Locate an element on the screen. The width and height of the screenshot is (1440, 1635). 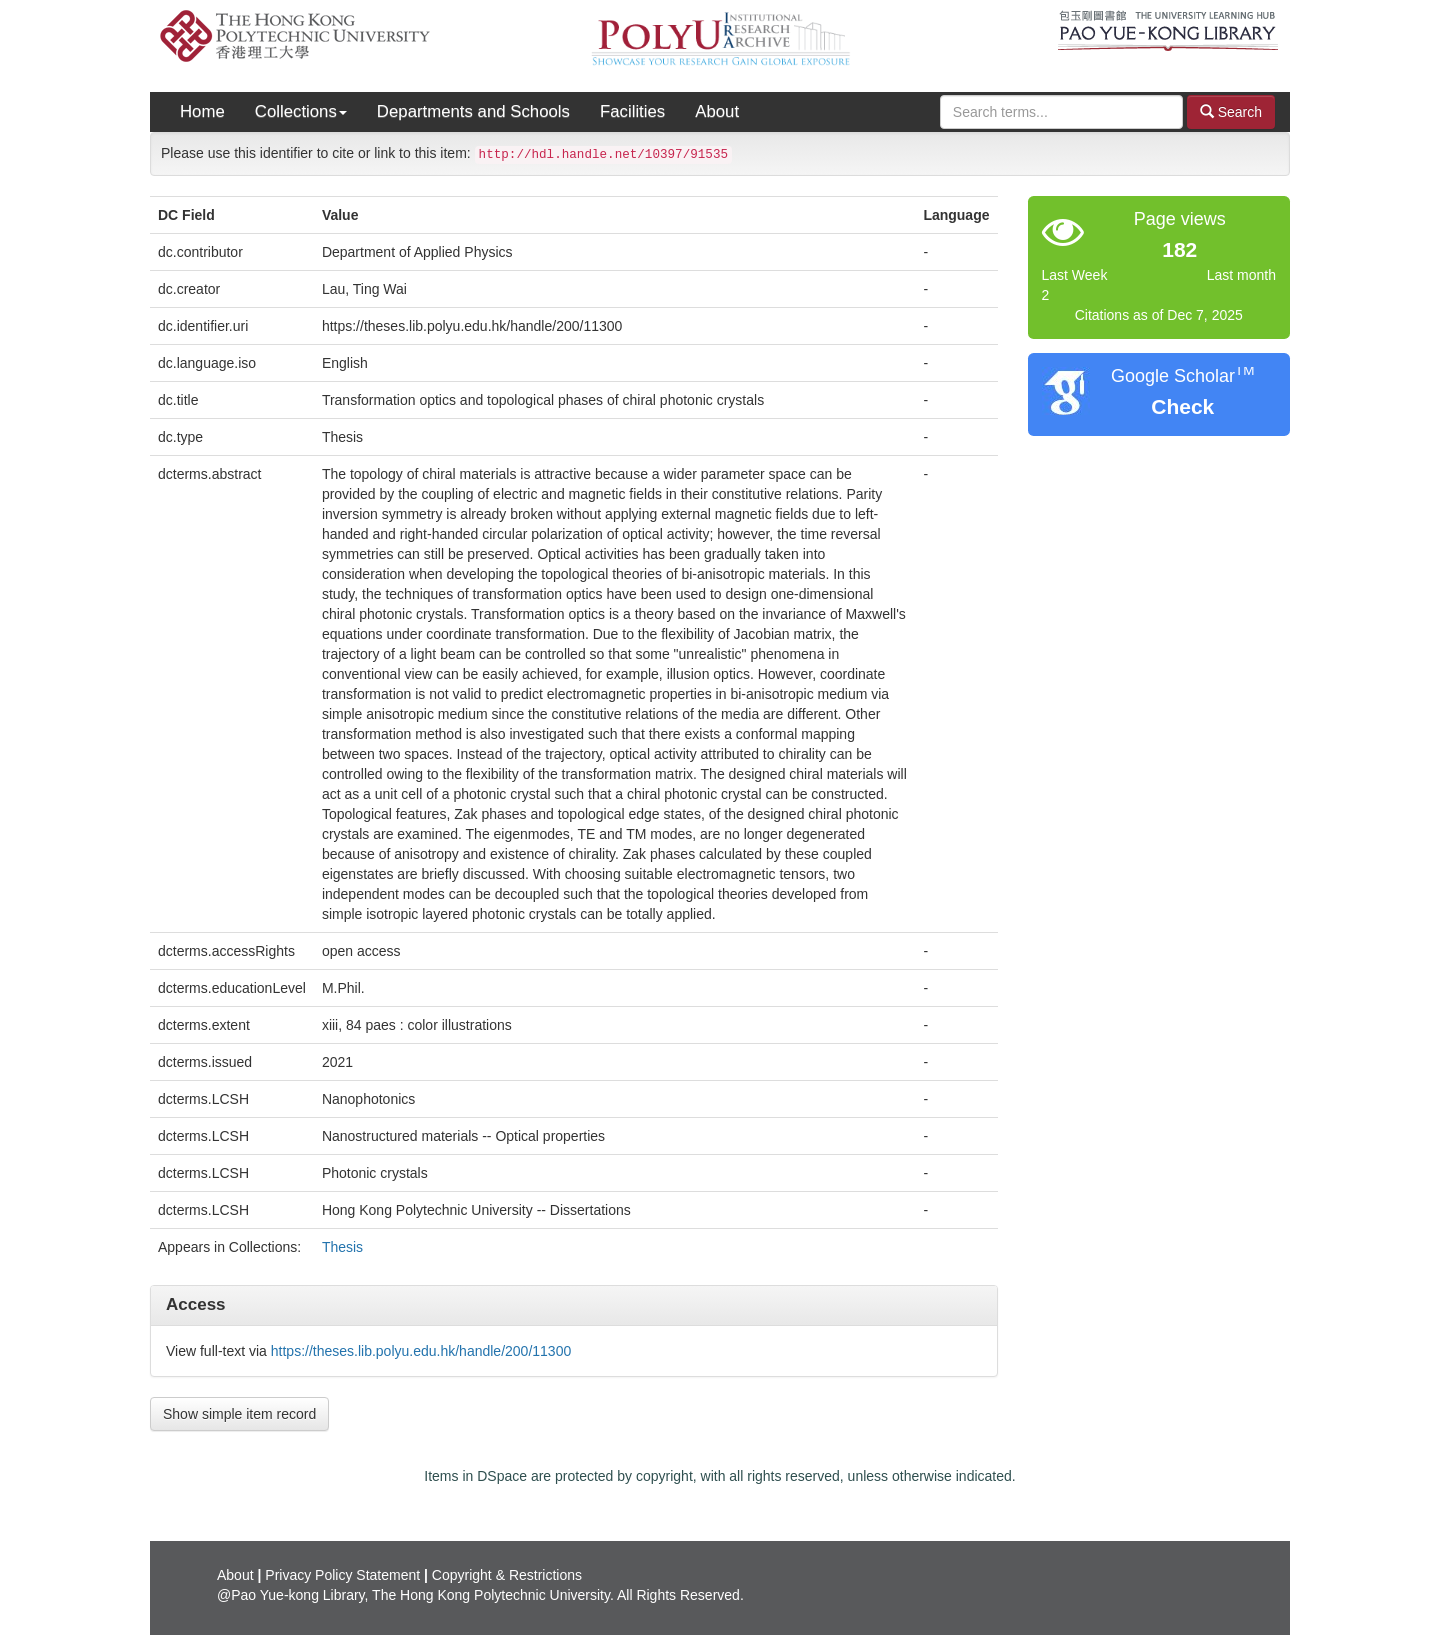
https://theses.lib.polyu.edu.hk/handle/200/11300 is located at coordinates (421, 1351).